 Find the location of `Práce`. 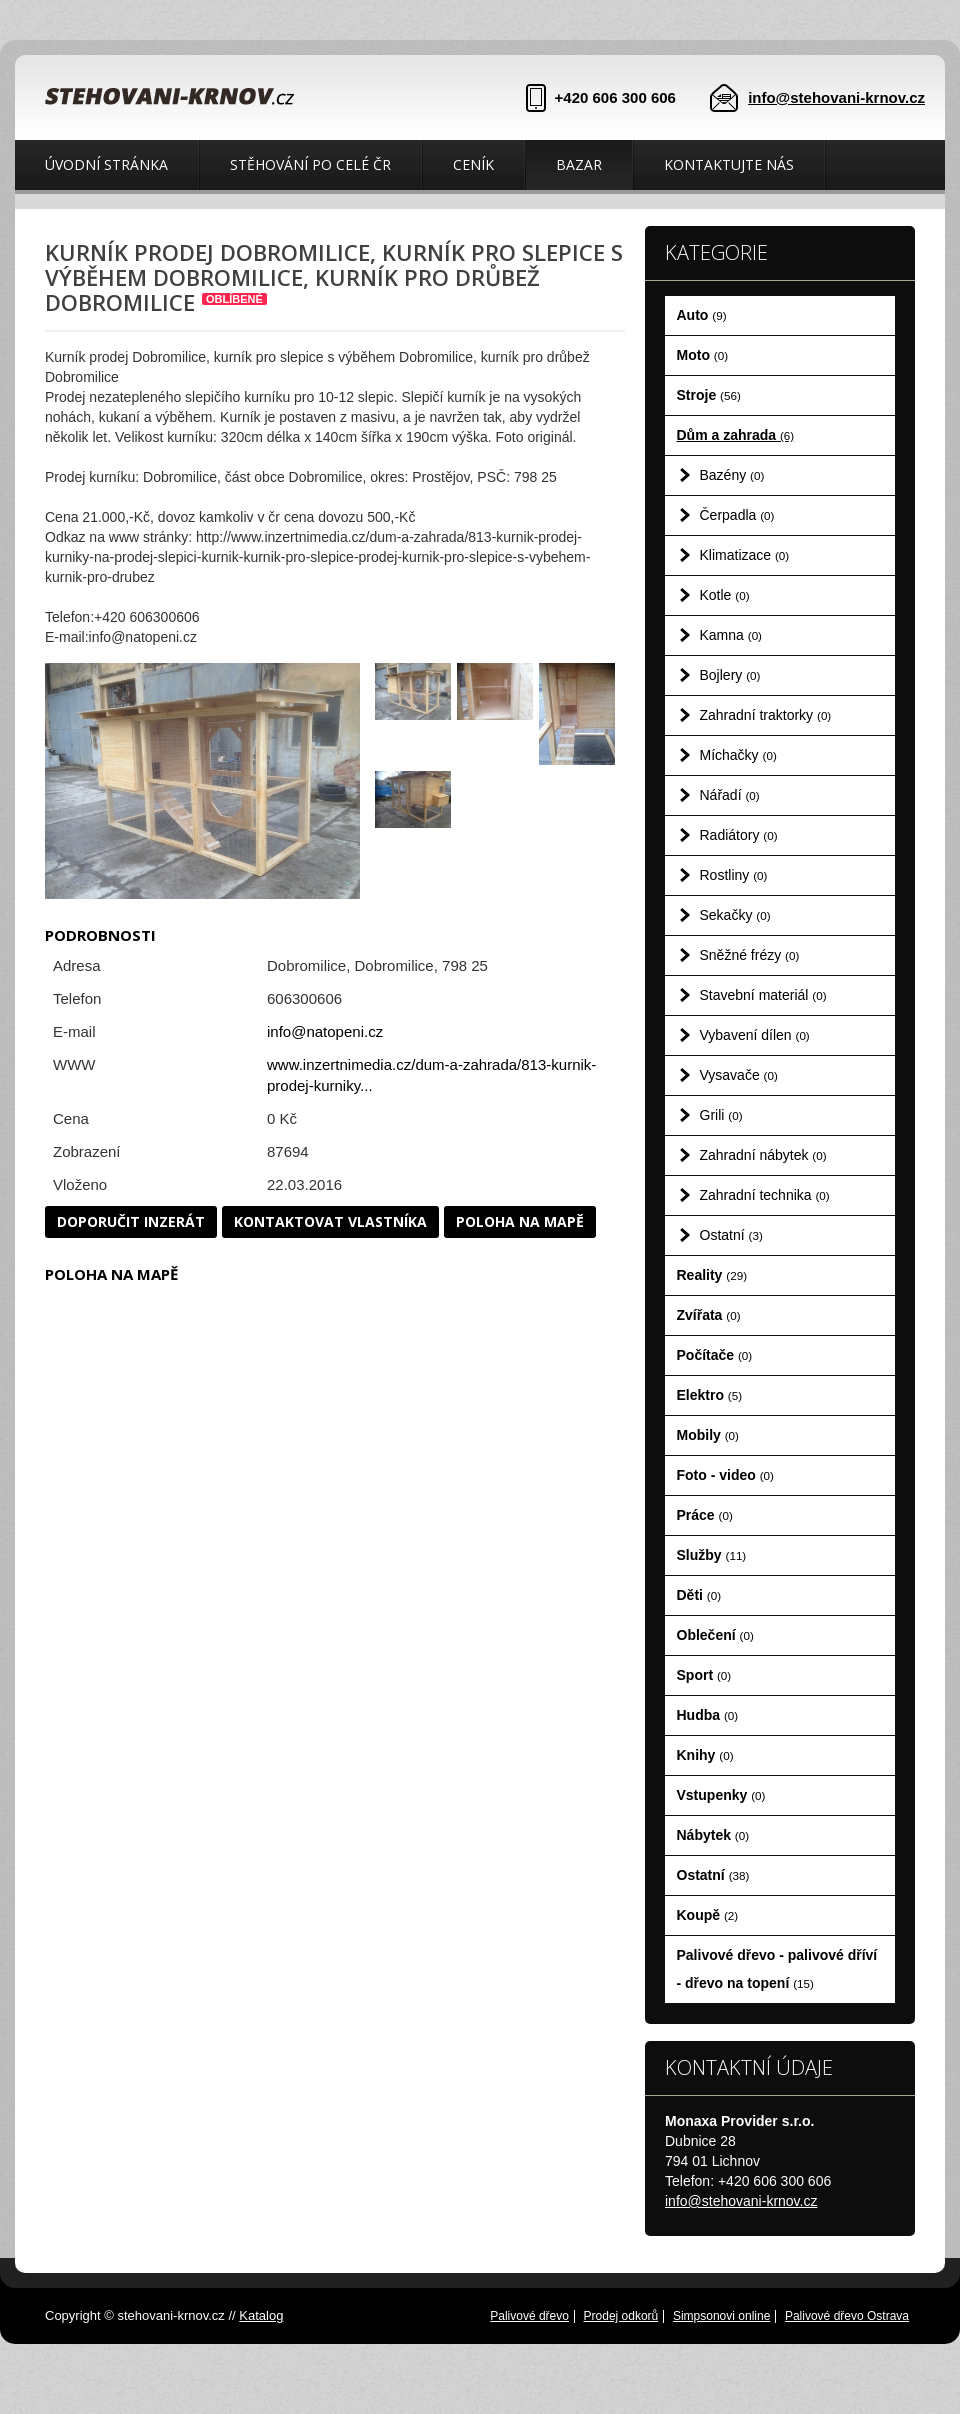

Práce is located at coordinates (705, 1515).